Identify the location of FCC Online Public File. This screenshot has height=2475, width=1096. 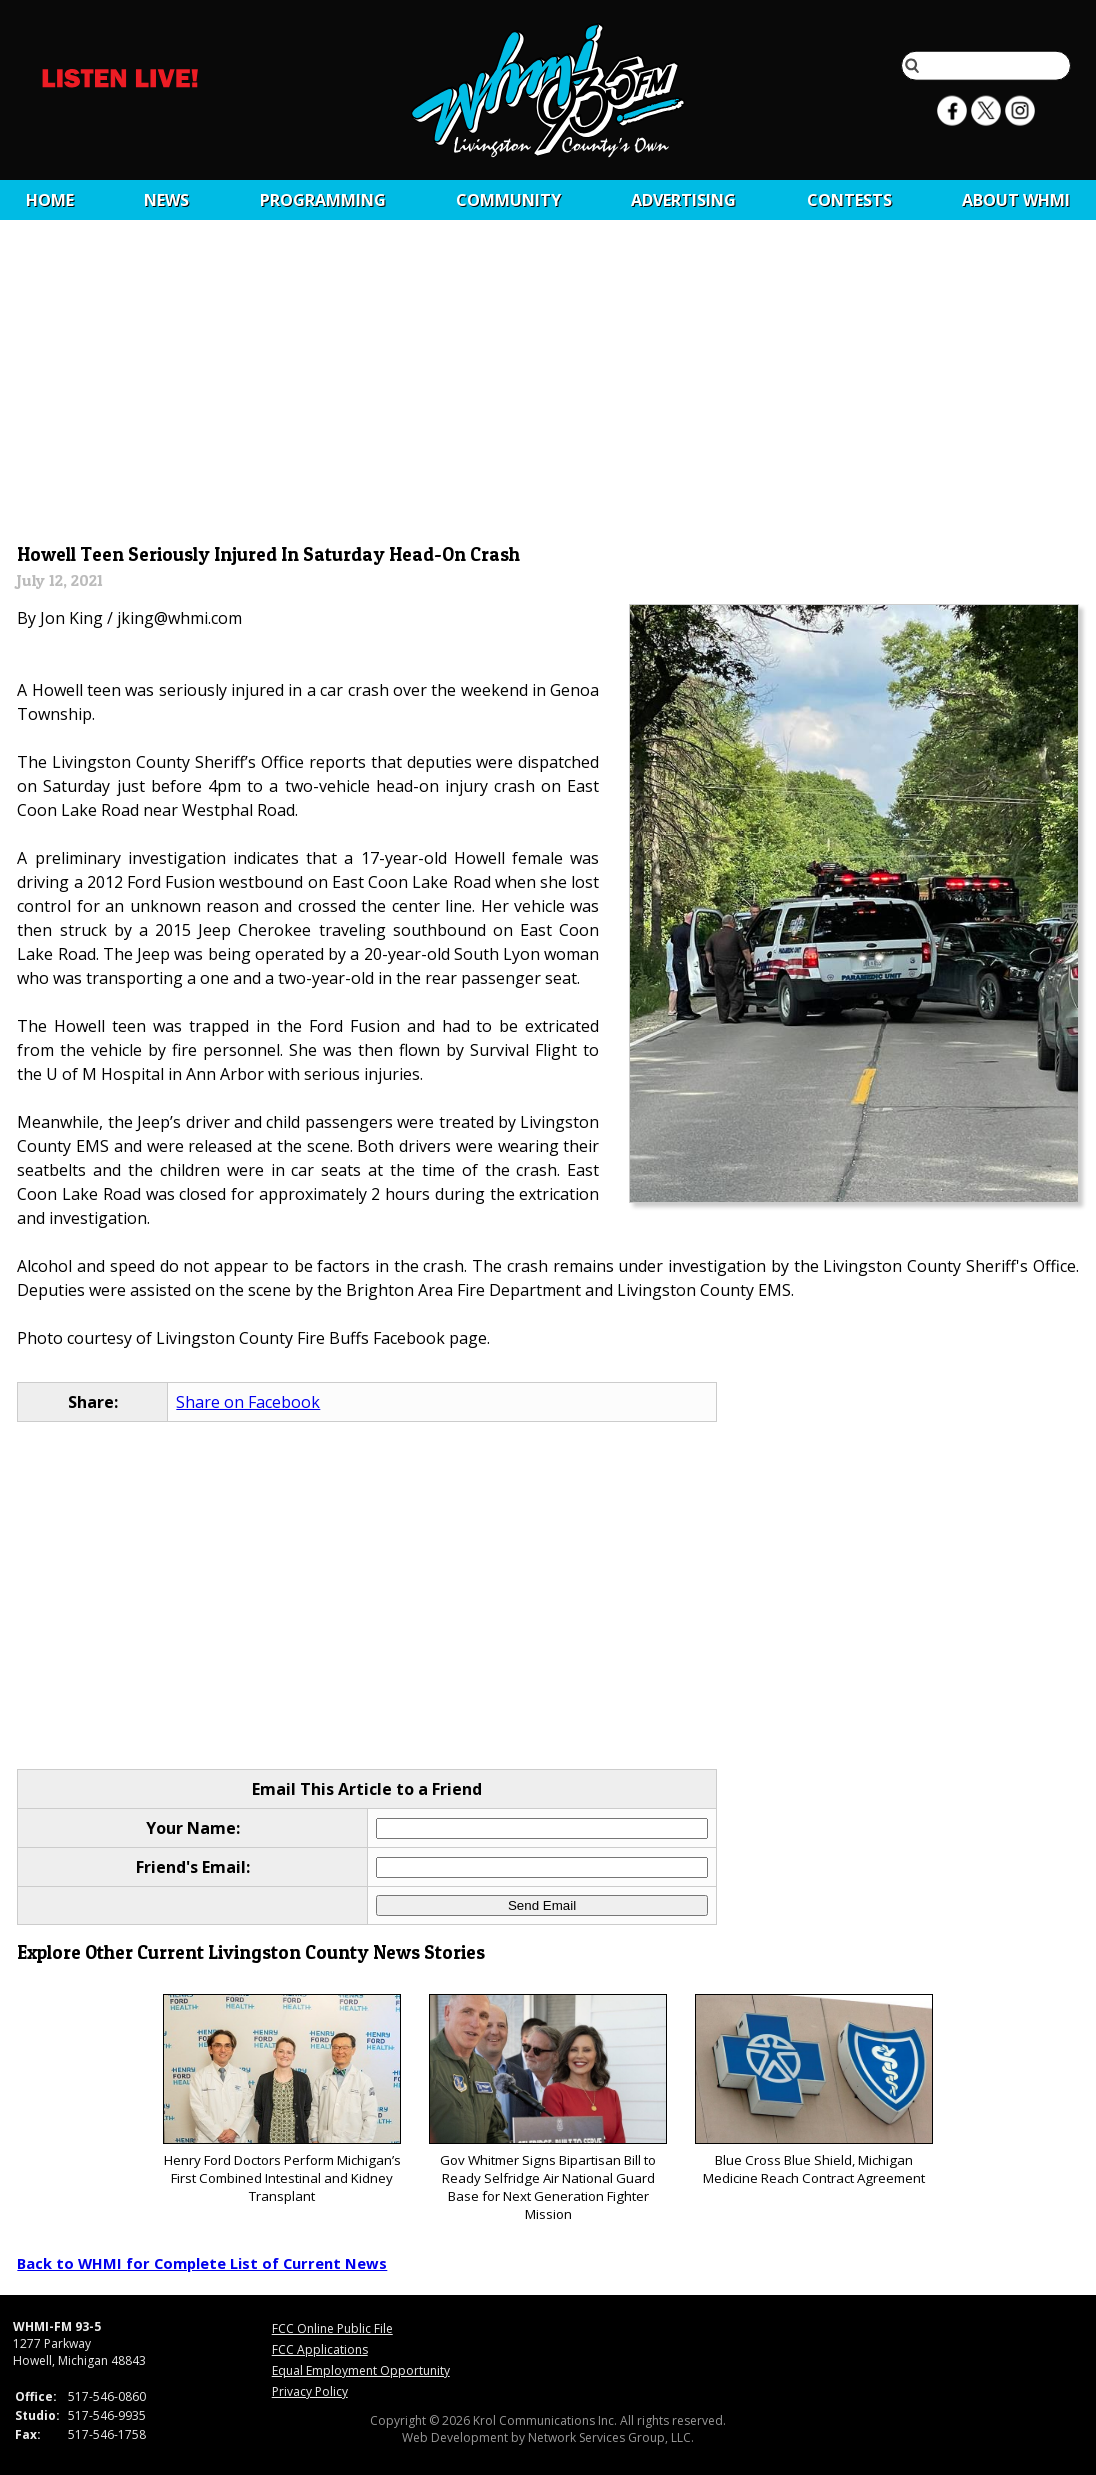
(332, 2328).